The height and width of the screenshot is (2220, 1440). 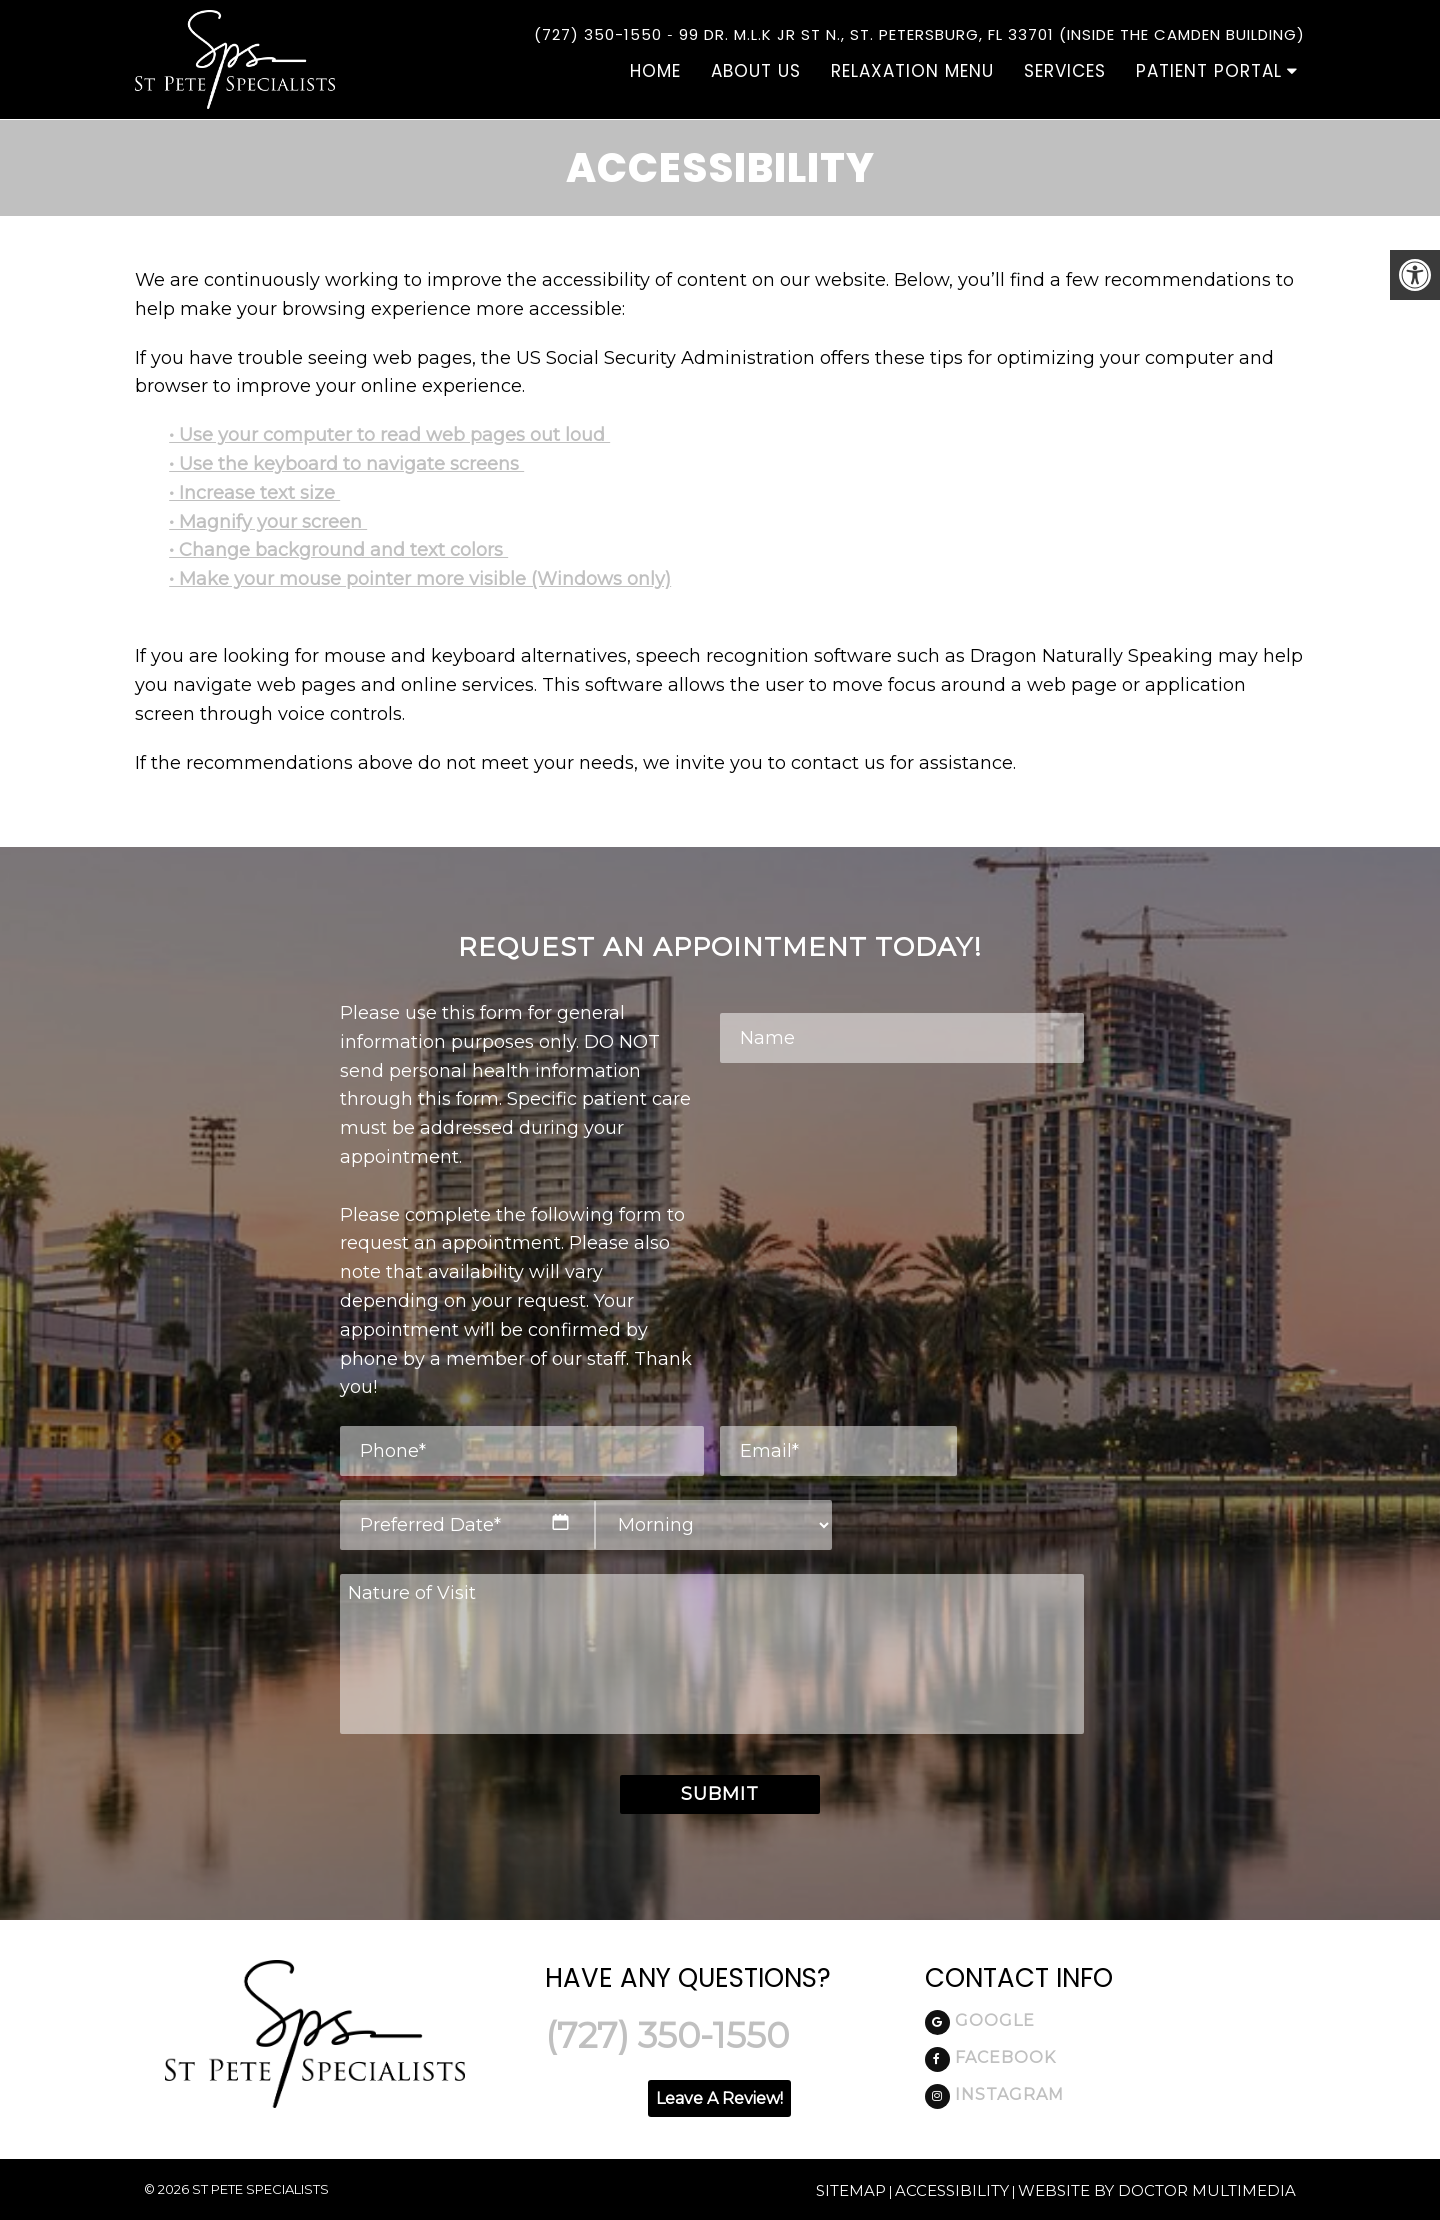 What do you see at coordinates (254, 493) in the screenshot?
I see `• Increase text size` at bounding box center [254, 493].